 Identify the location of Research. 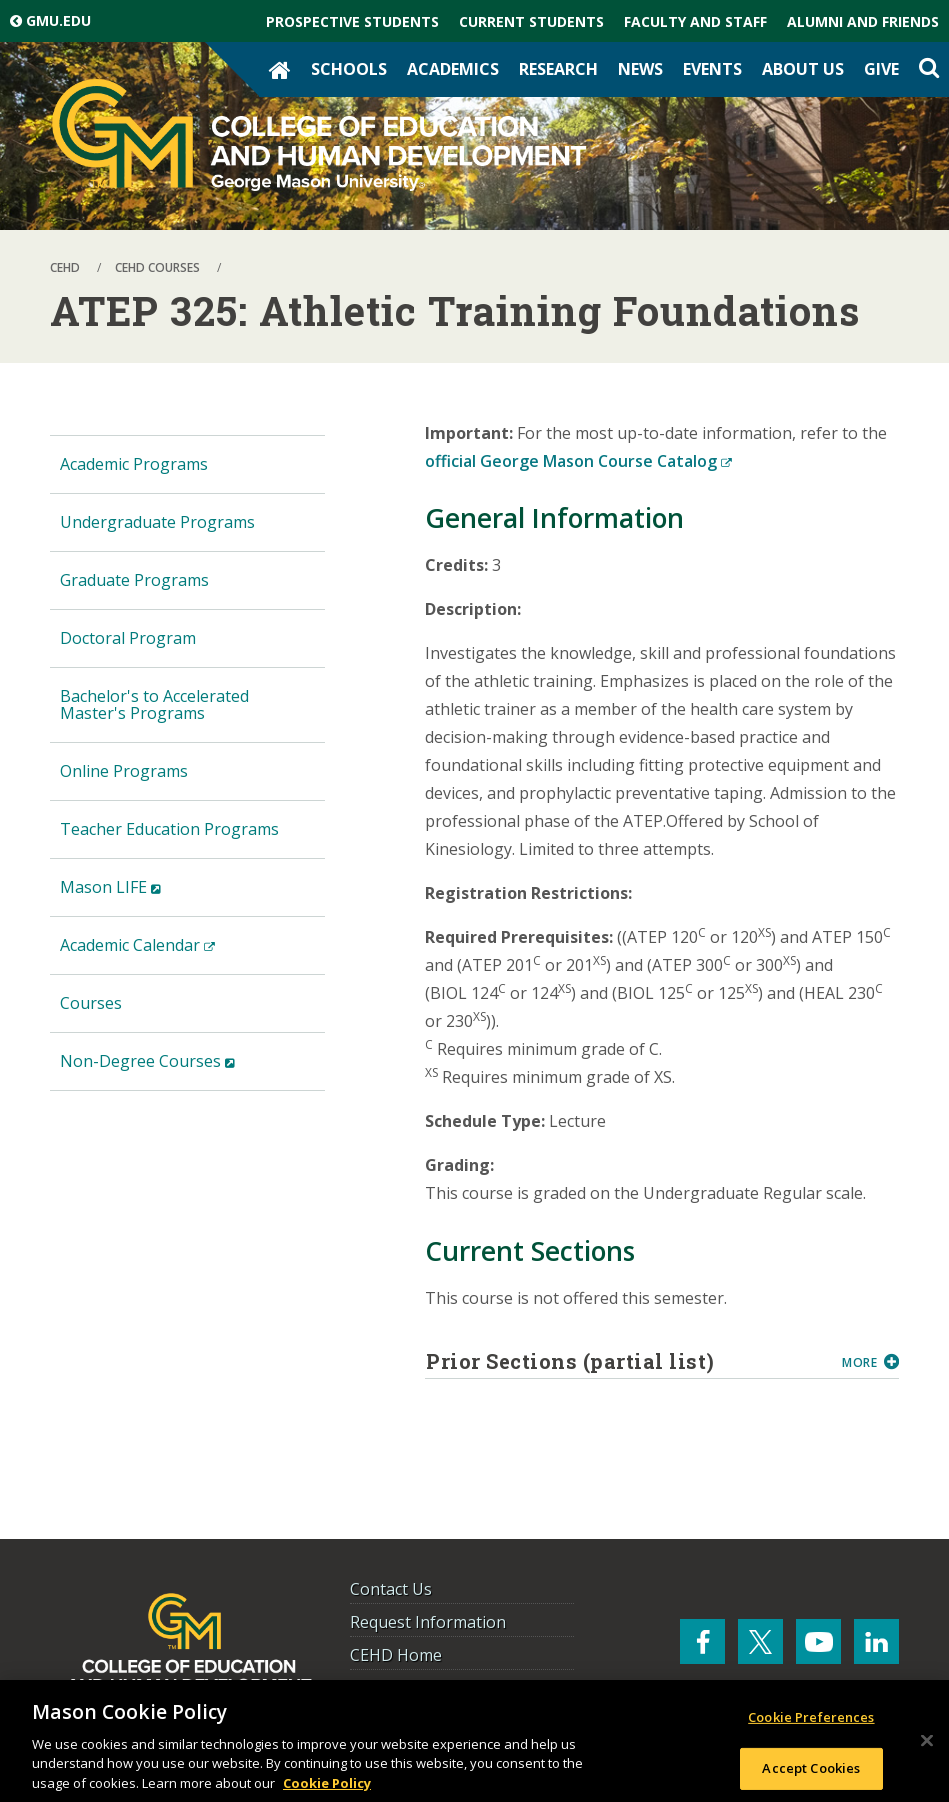
(558, 69).